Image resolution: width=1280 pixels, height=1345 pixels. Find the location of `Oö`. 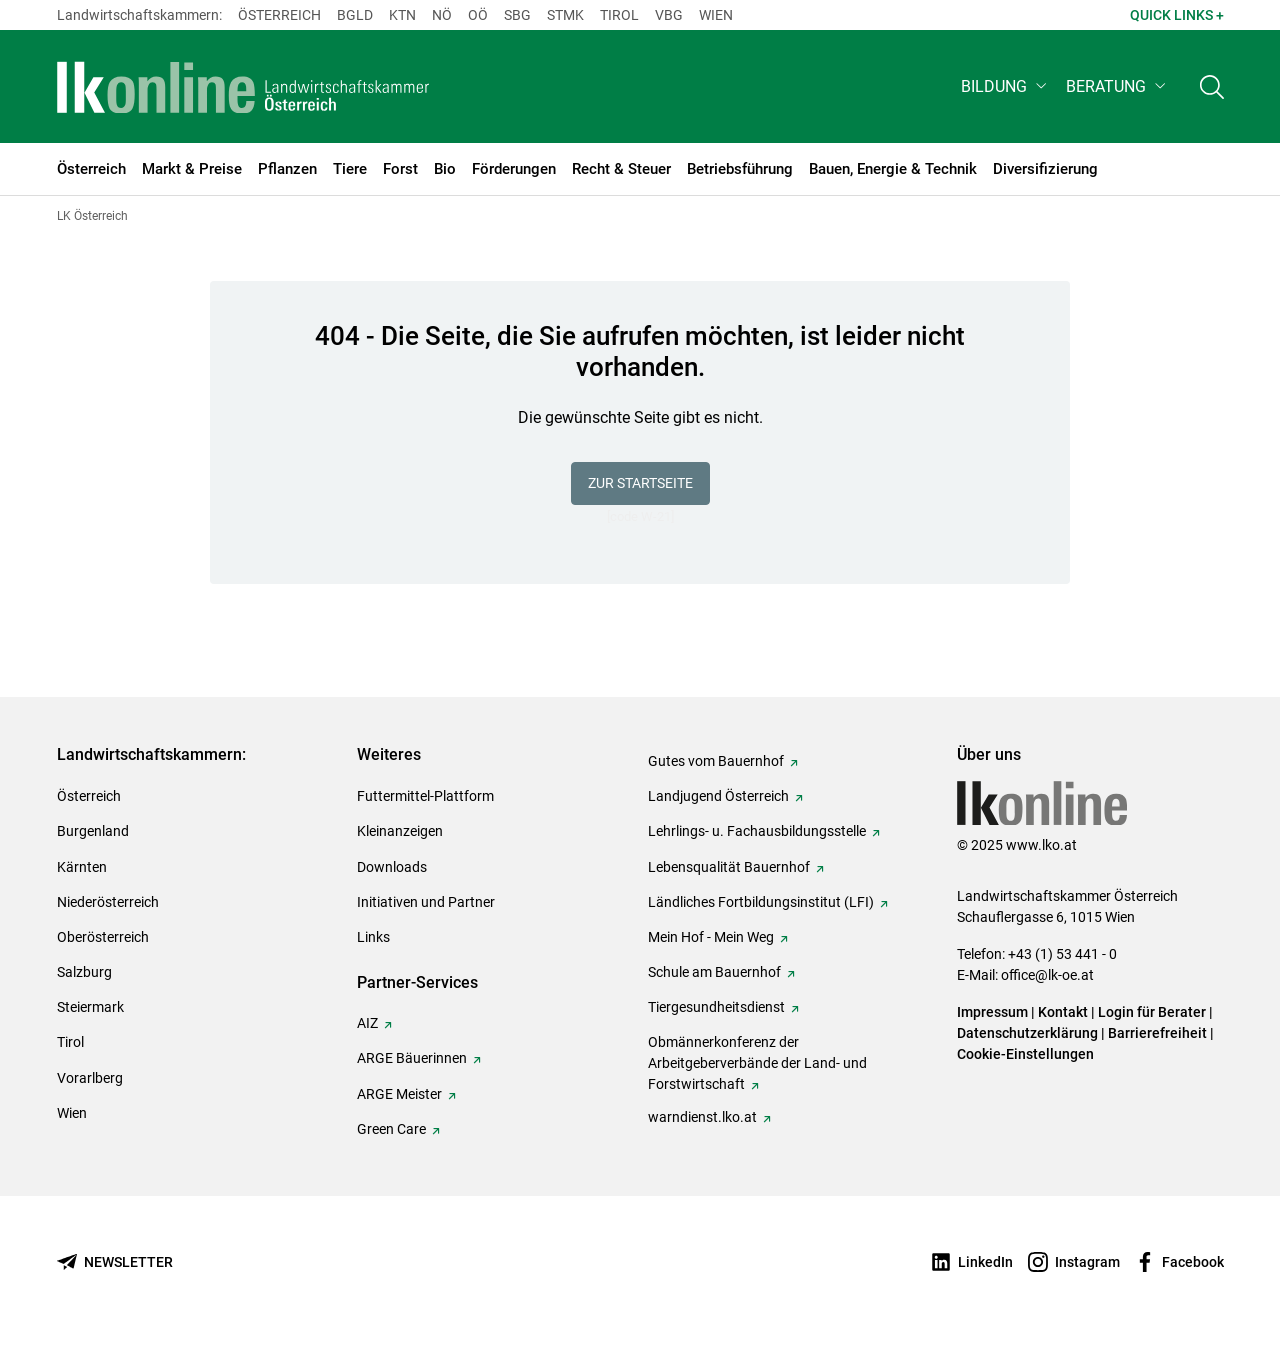

Oö is located at coordinates (478, 15).